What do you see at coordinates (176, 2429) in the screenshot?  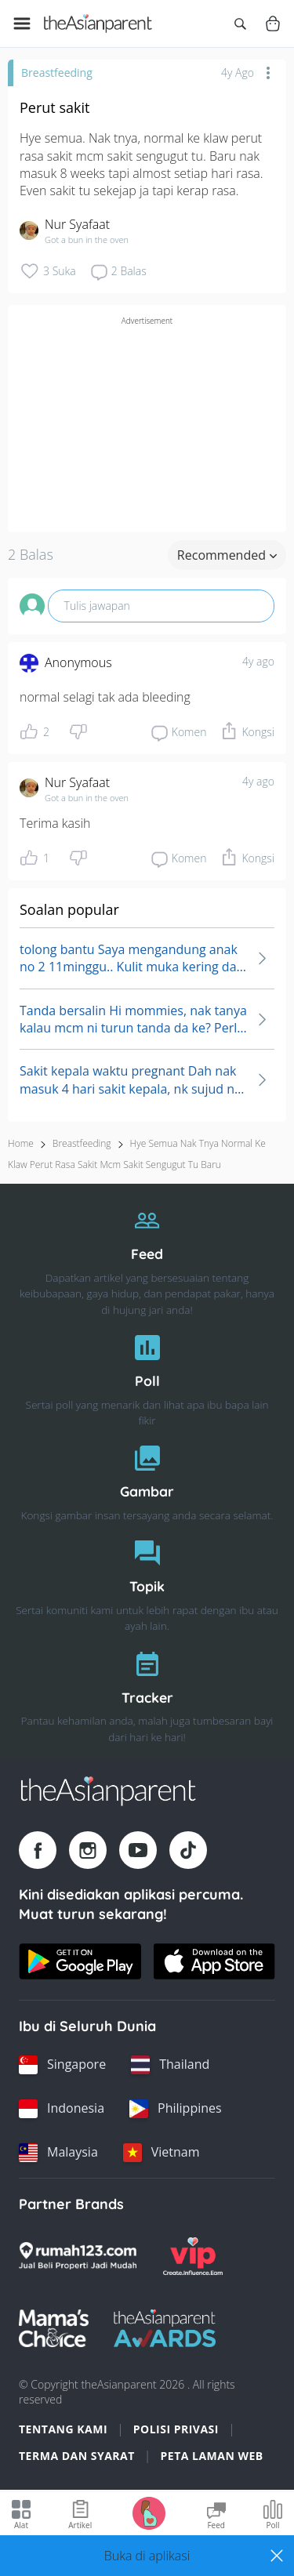 I see `Polisi Privasi` at bounding box center [176, 2429].